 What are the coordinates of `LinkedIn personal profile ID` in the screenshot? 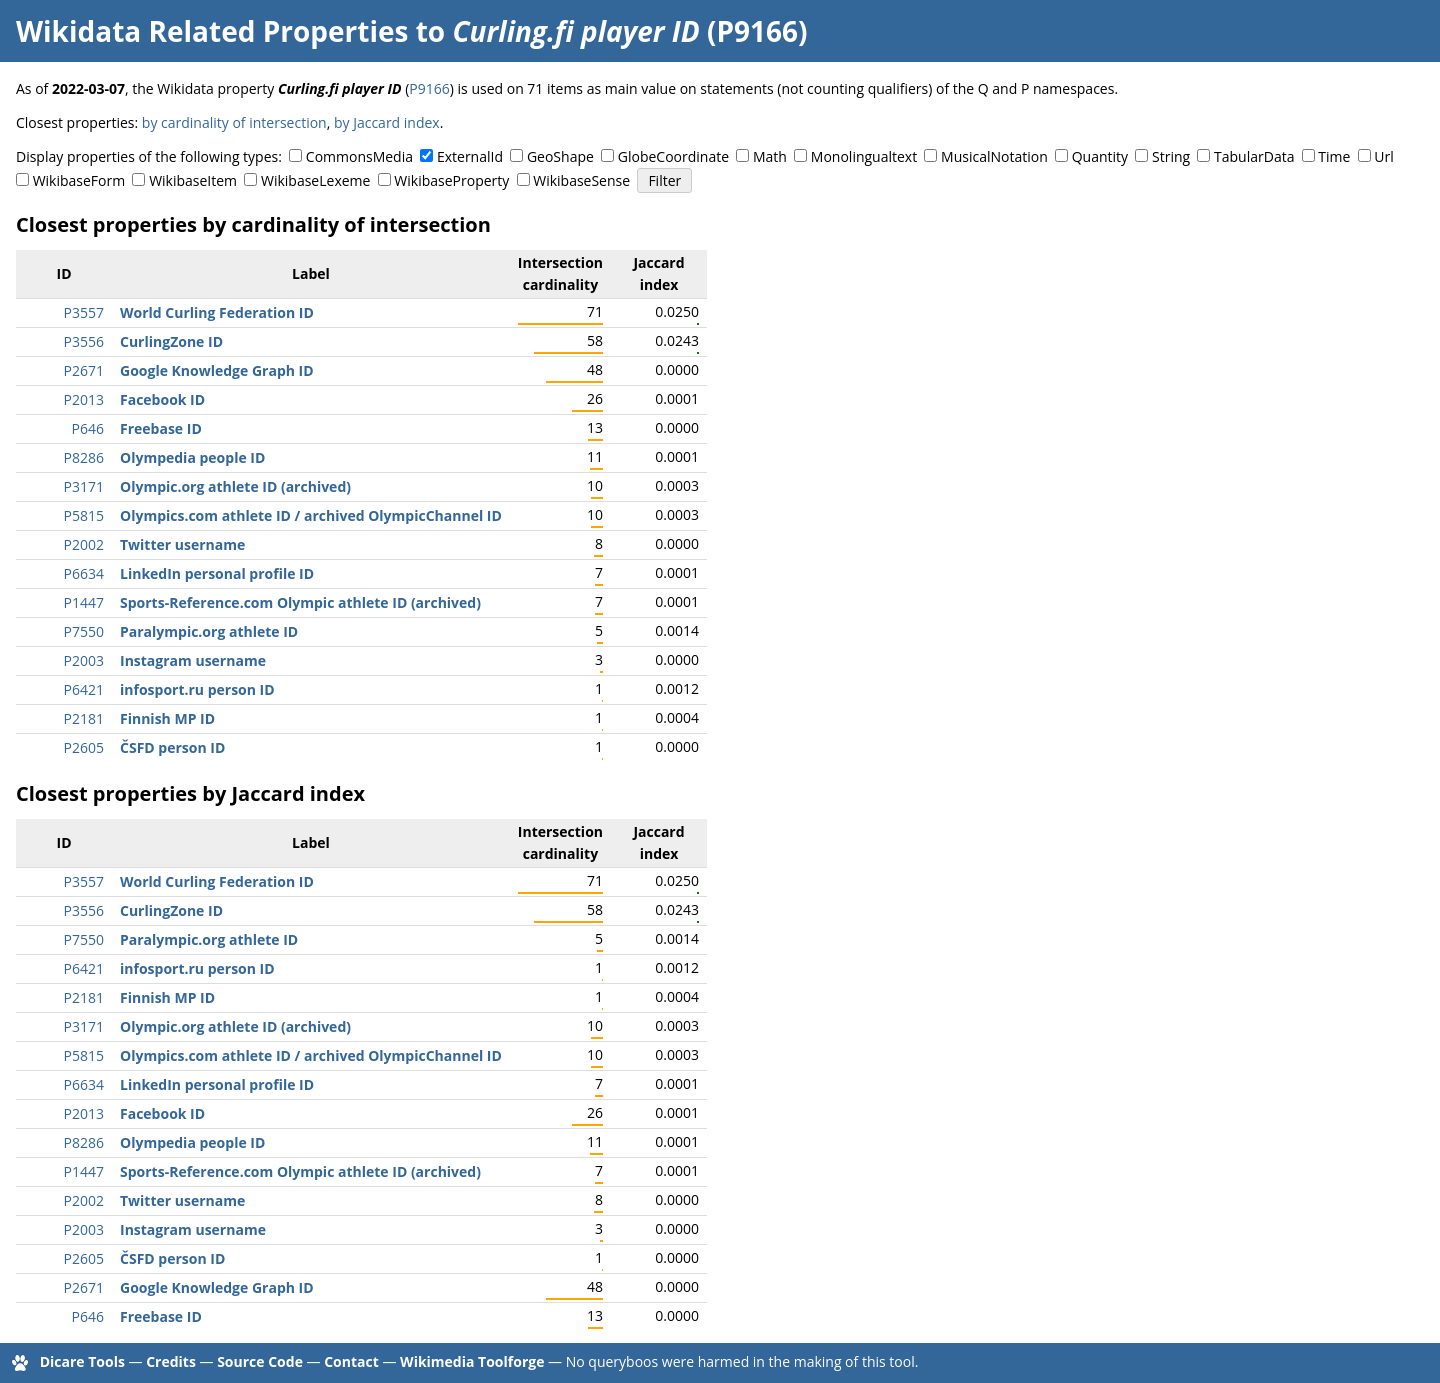 It's located at (217, 573).